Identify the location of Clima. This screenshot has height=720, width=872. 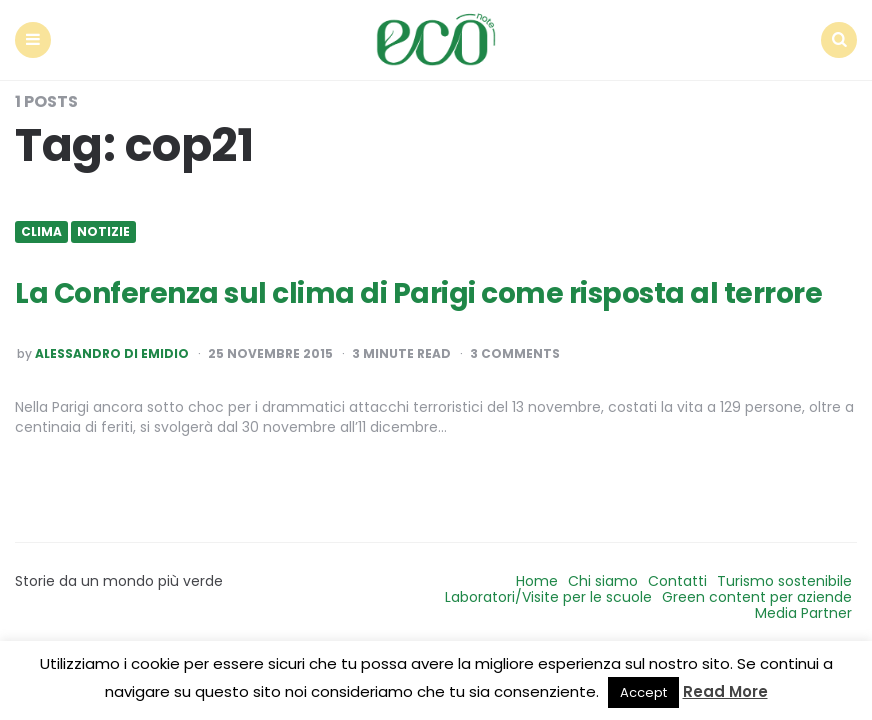
(41, 232).